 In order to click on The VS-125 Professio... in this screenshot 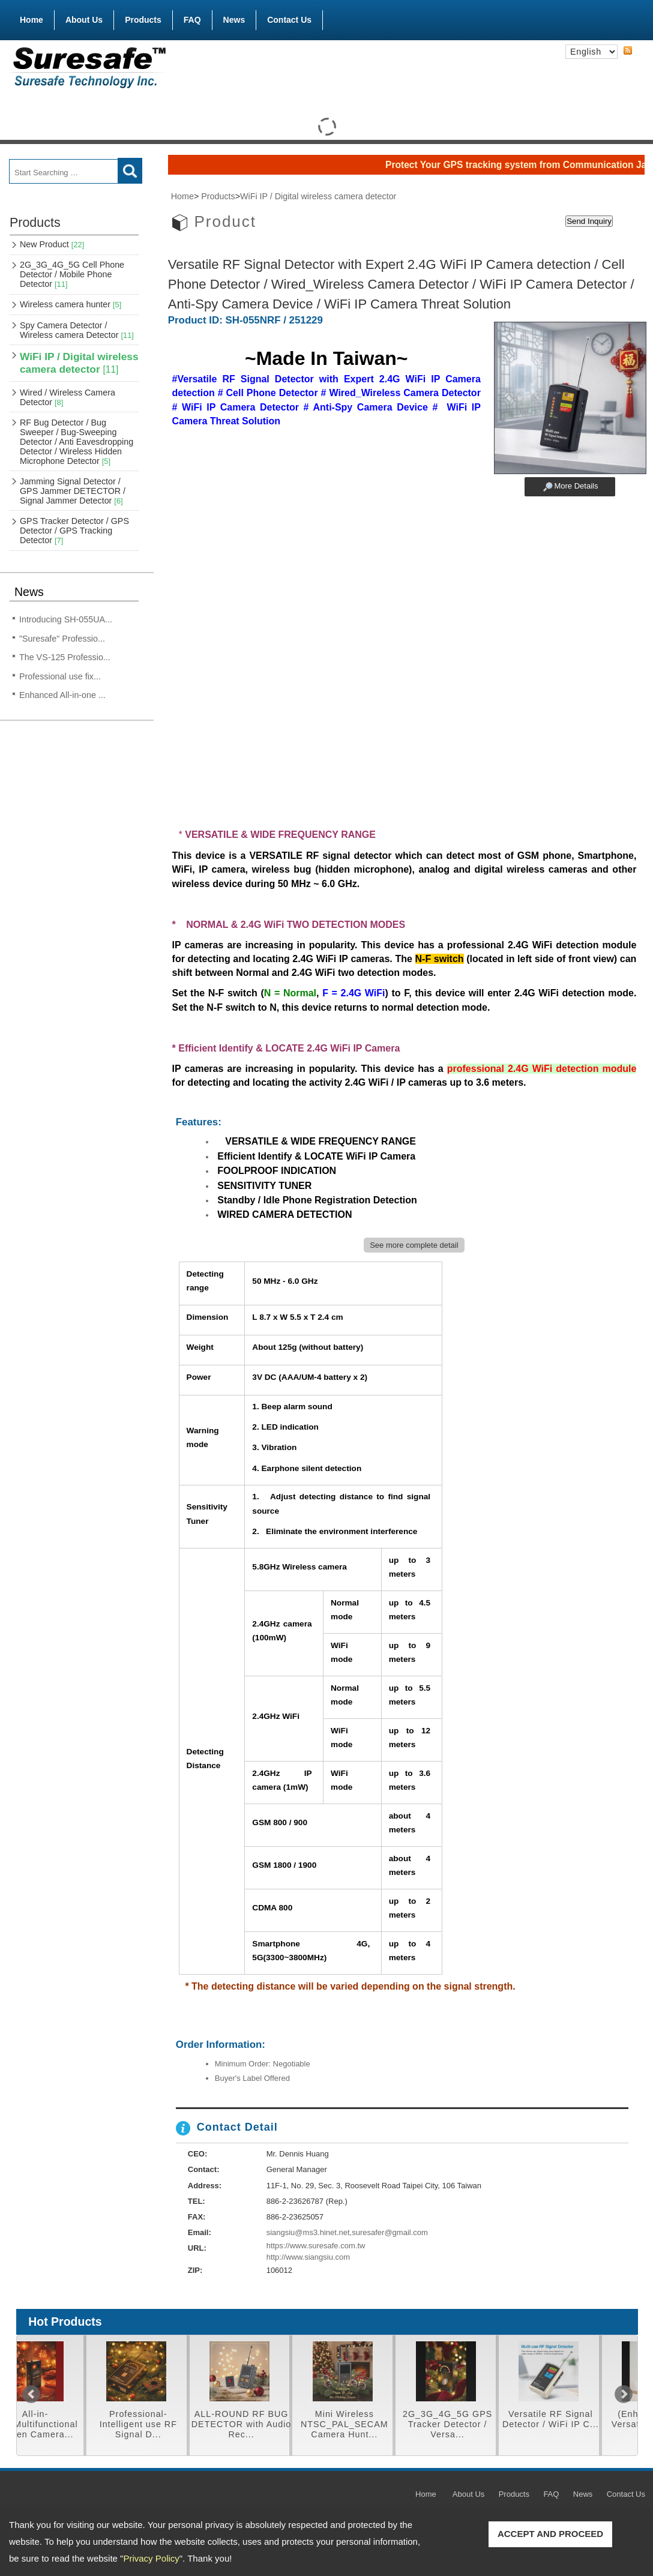, I will do `click(64, 657)`.